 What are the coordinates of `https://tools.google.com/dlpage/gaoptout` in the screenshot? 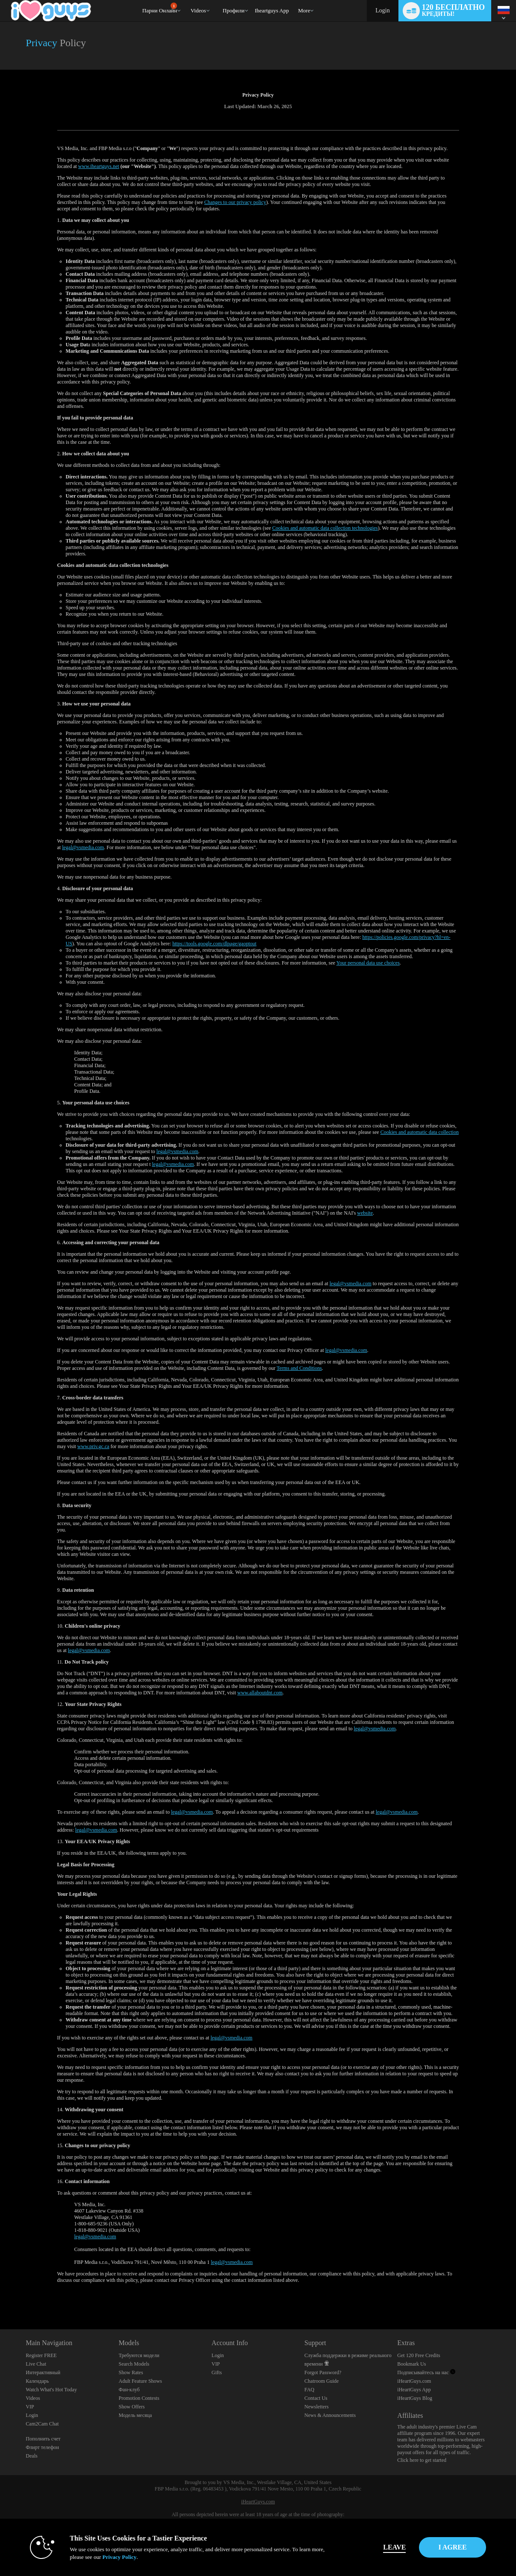 It's located at (214, 944).